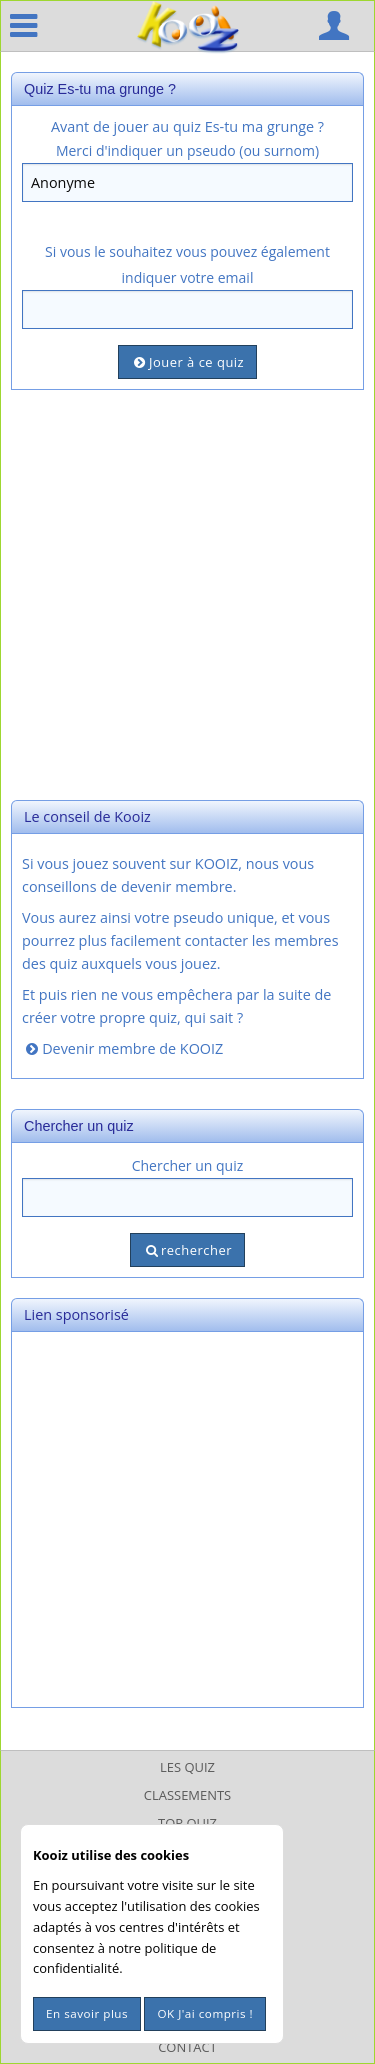  What do you see at coordinates (188, 1165) in the screenshot?
I see `Chercher un quiz` at bounding box center [188, 1165].